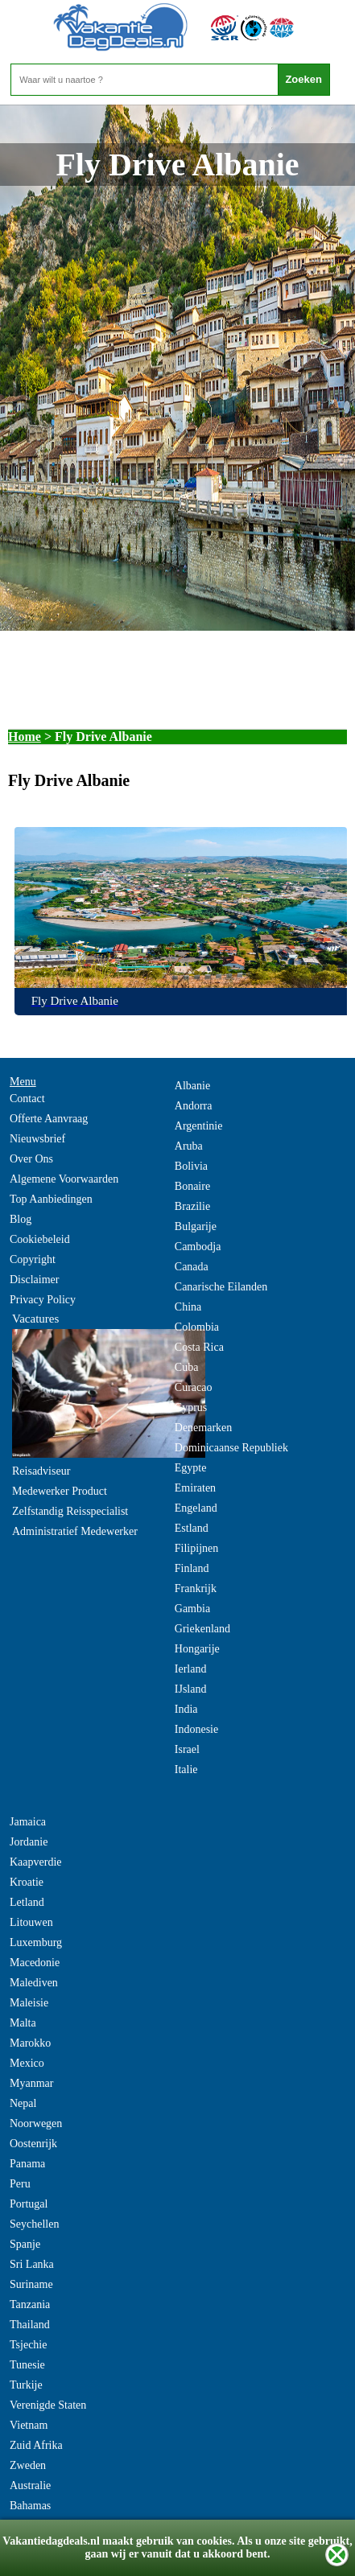 The width and height of the screenshot is (355, 2576). I want to click on Seychellen, so click(34, 2224).